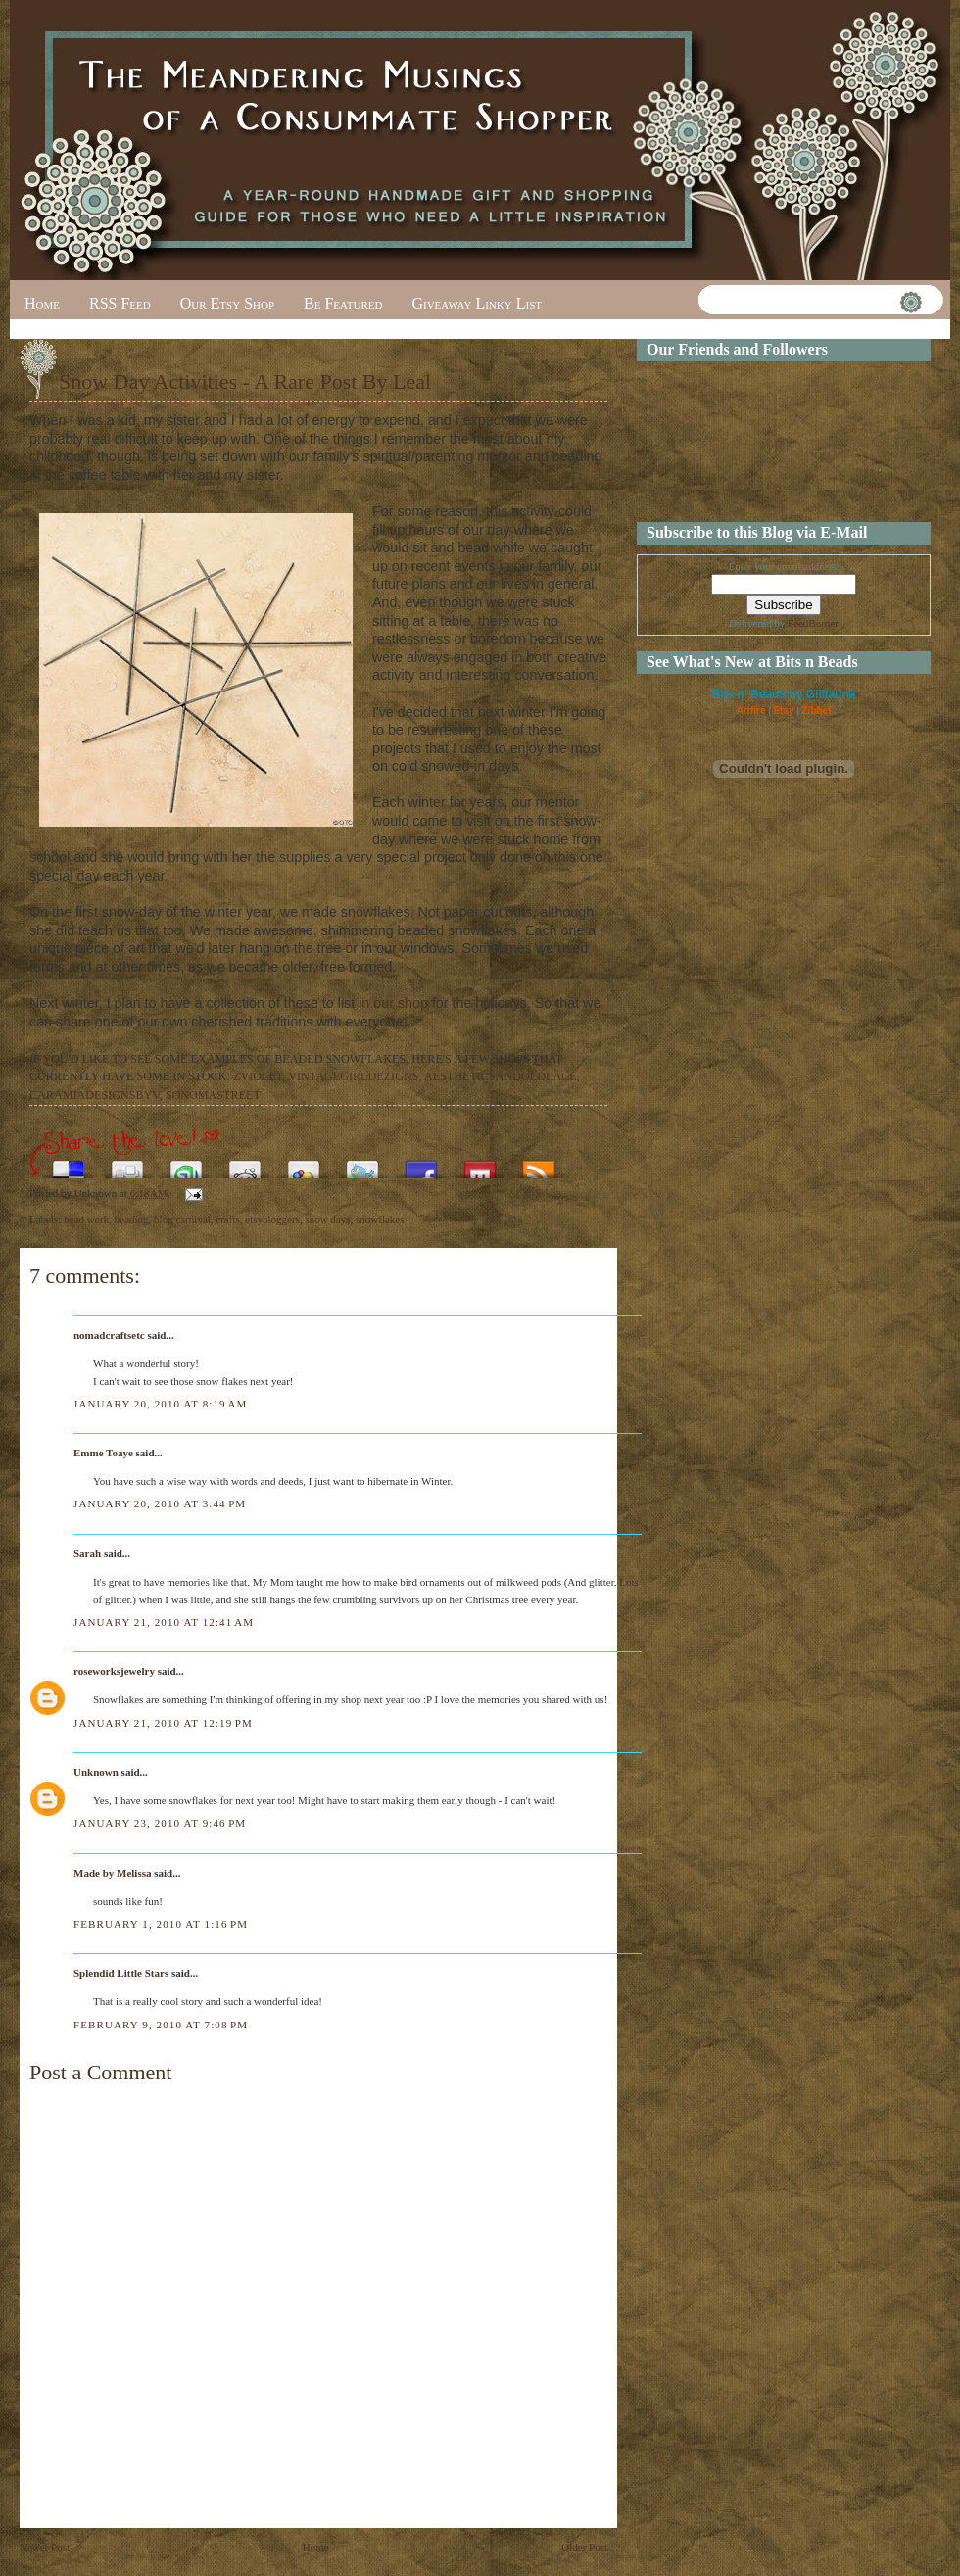 The width and height of the screenshot is (960, 2576). I want to click on Newer Post, so click(45, 2546).